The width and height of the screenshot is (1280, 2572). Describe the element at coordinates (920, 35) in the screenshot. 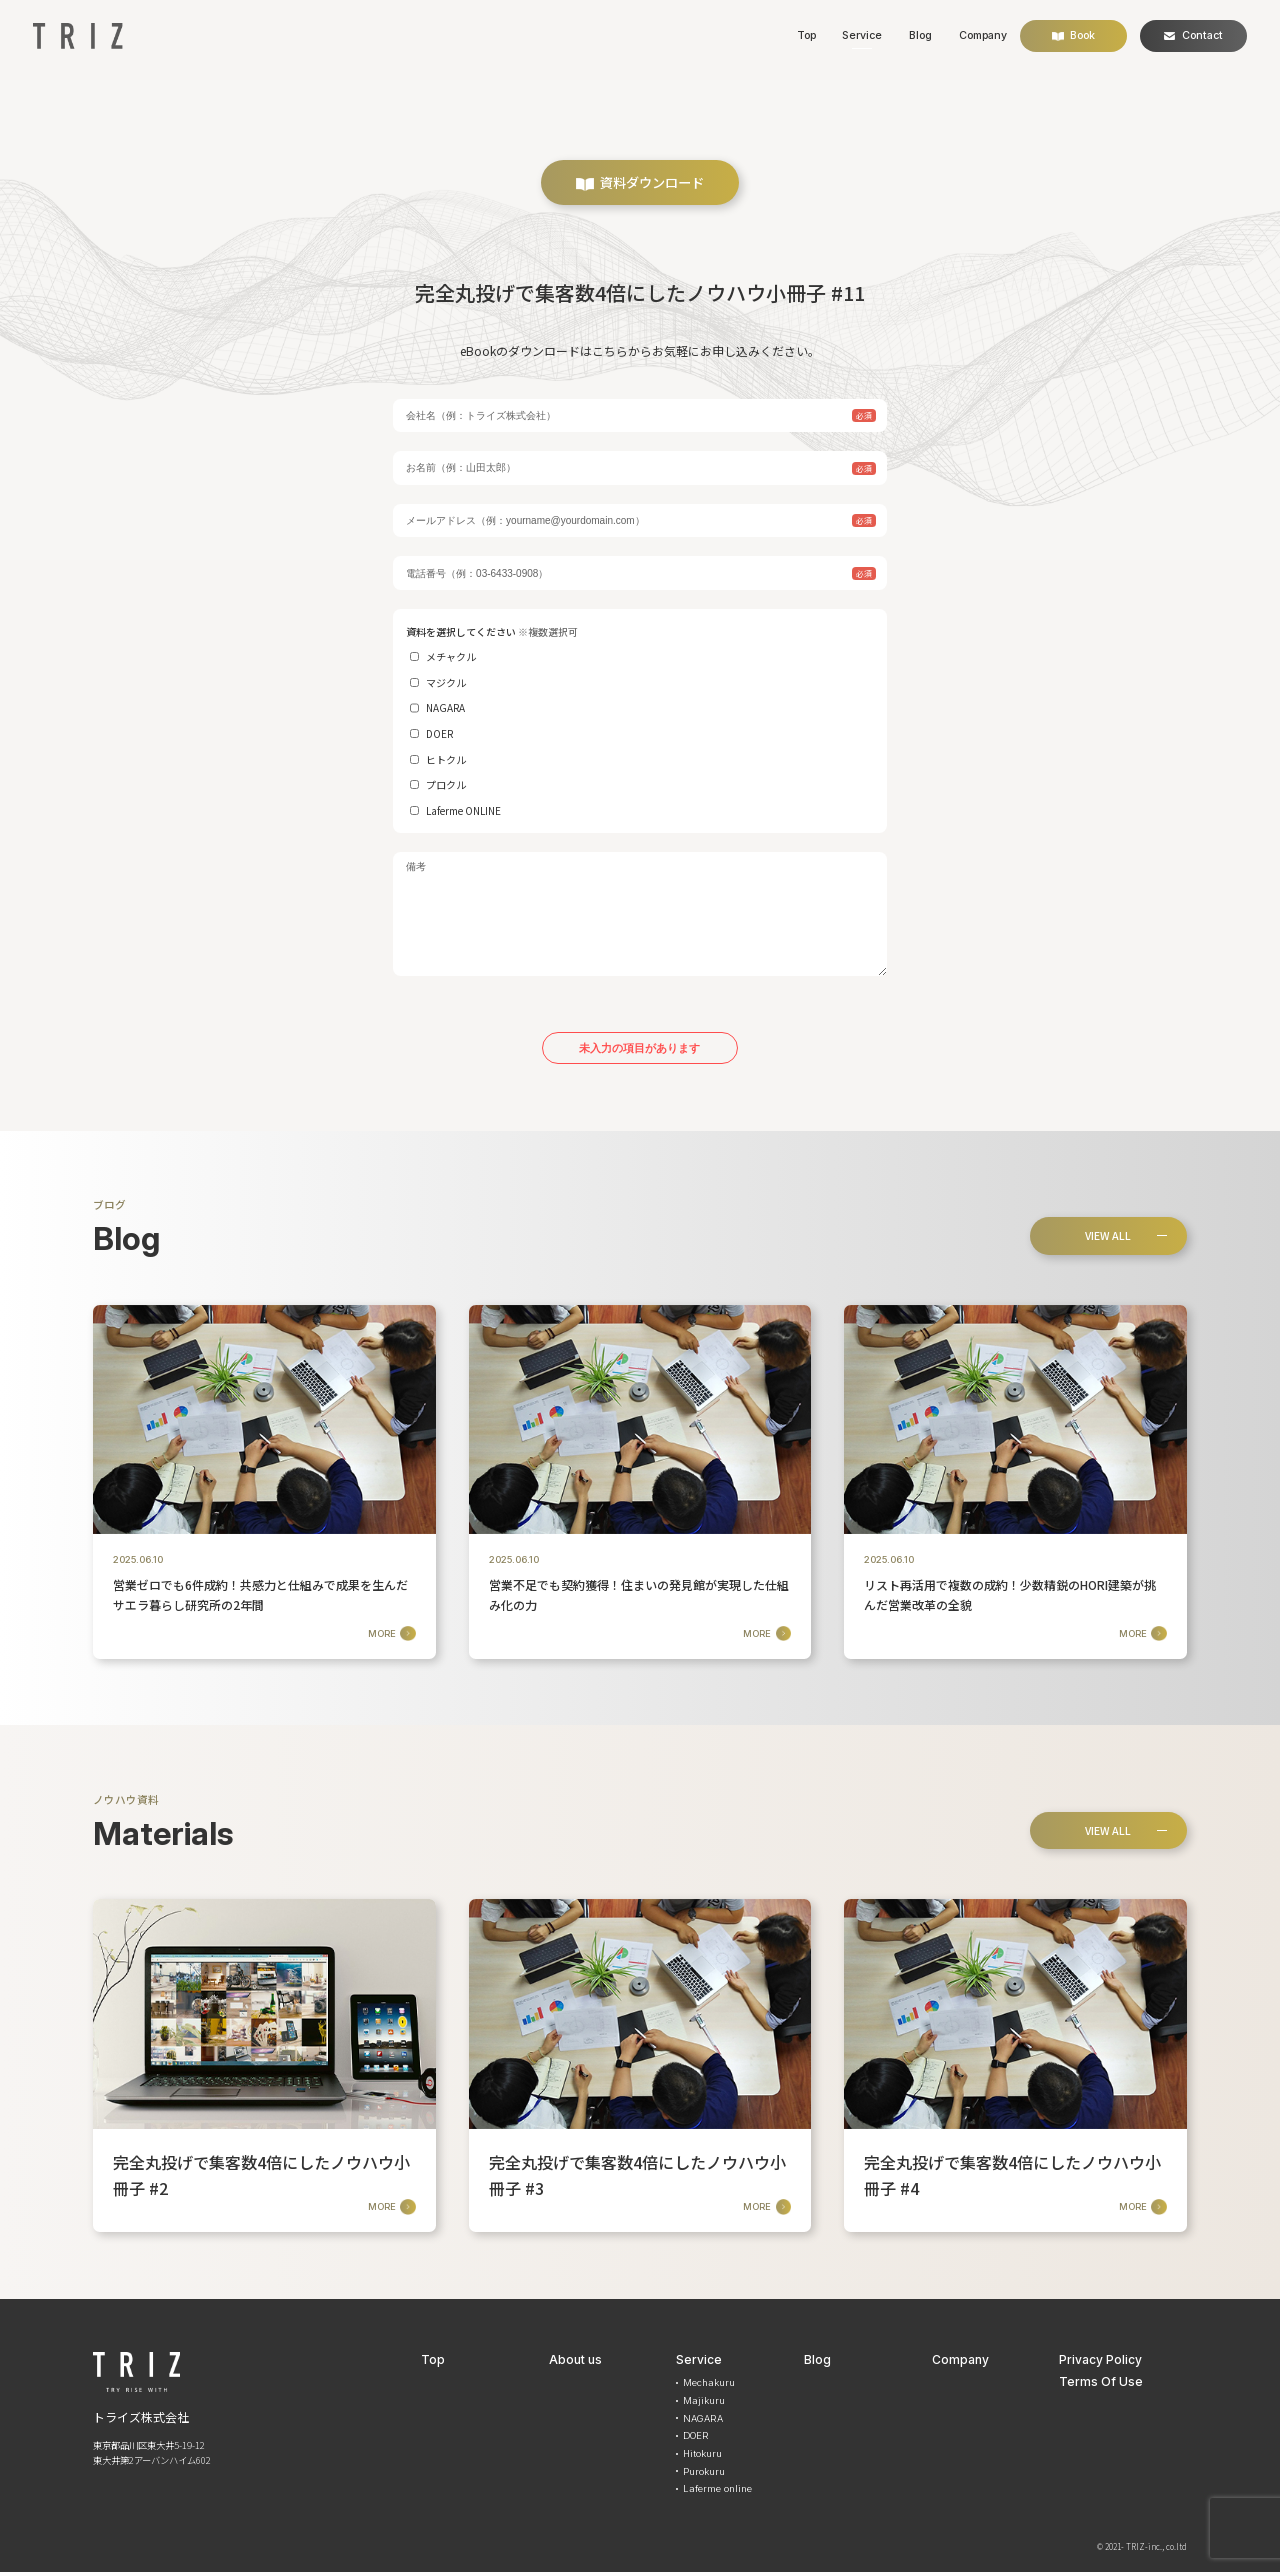

I see `Blog` at that location.